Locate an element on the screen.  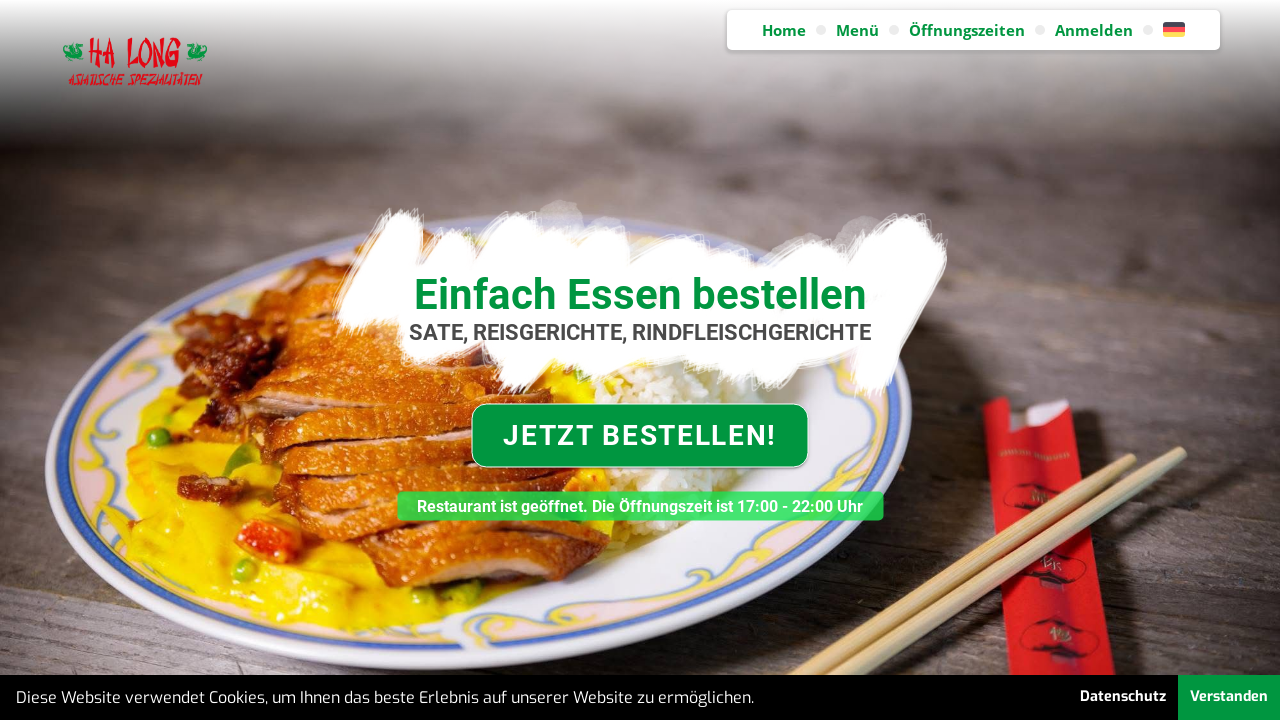
Datenschutz [button] is located at coordinates (1123, 696).